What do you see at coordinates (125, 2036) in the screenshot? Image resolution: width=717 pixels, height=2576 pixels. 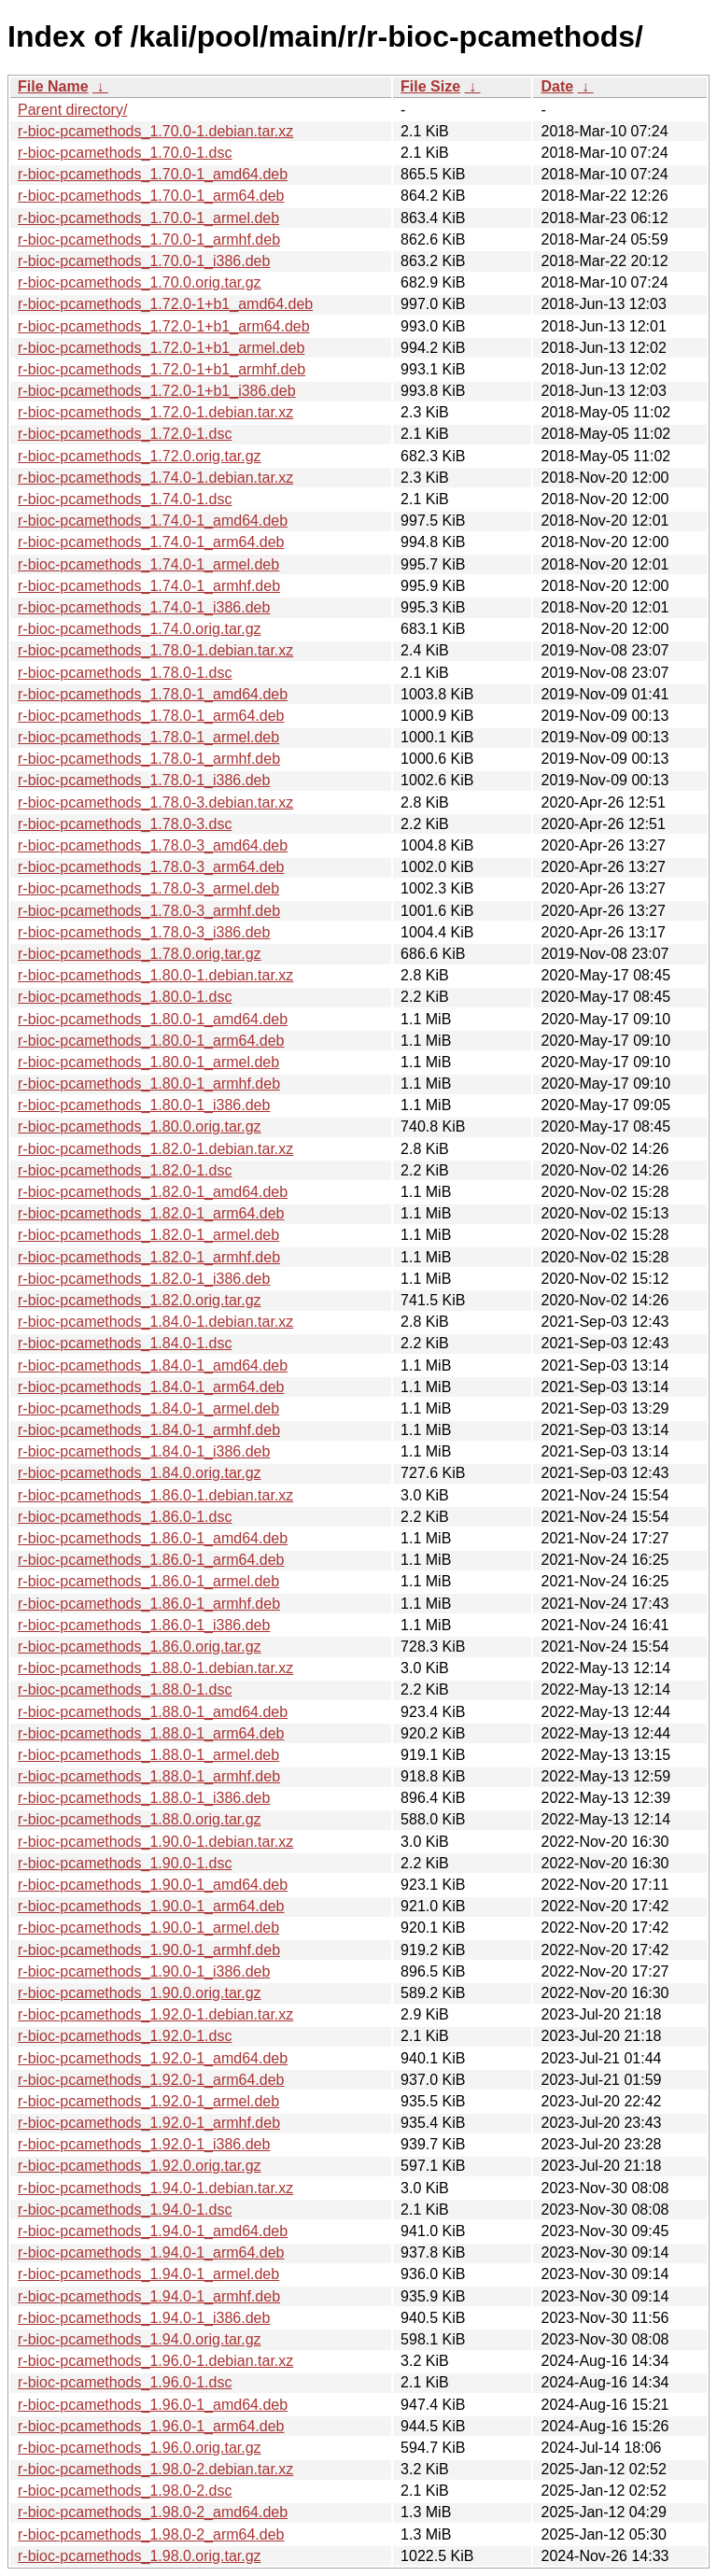 I see `r-bioc-pcamethods_1.92.0-1.dsc` at bounding box center [125, 2036].